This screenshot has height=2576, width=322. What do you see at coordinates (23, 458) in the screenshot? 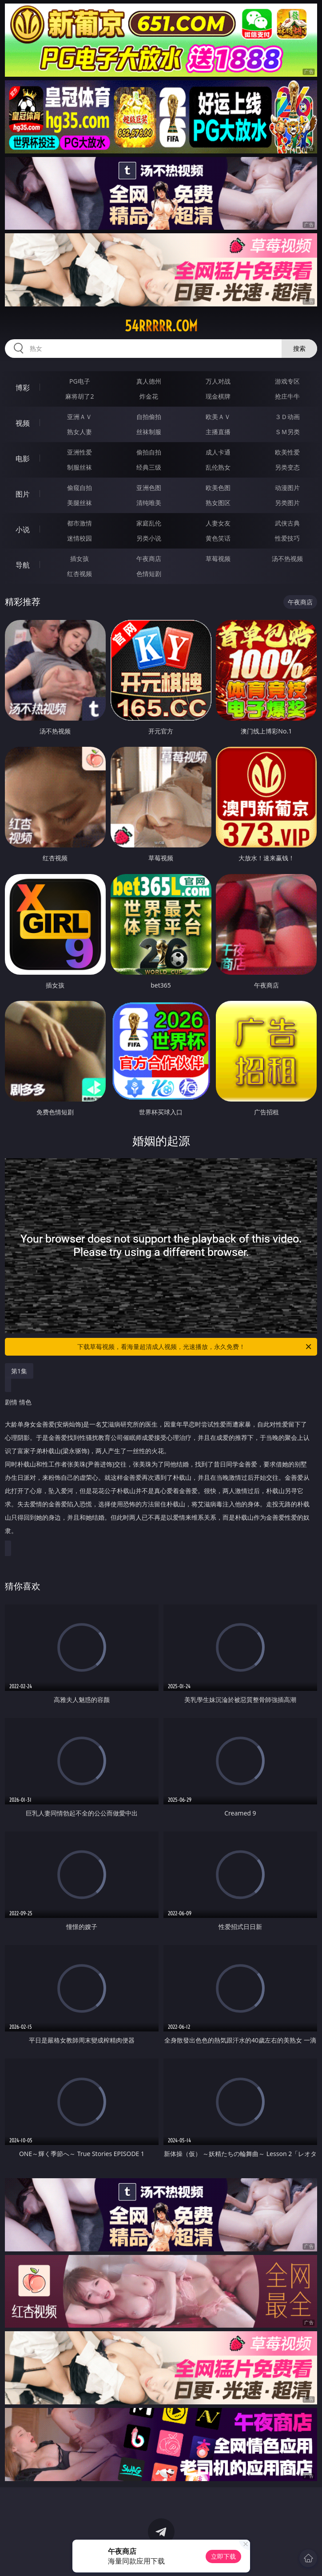
I see `电影` at bounding box center [23, 458].